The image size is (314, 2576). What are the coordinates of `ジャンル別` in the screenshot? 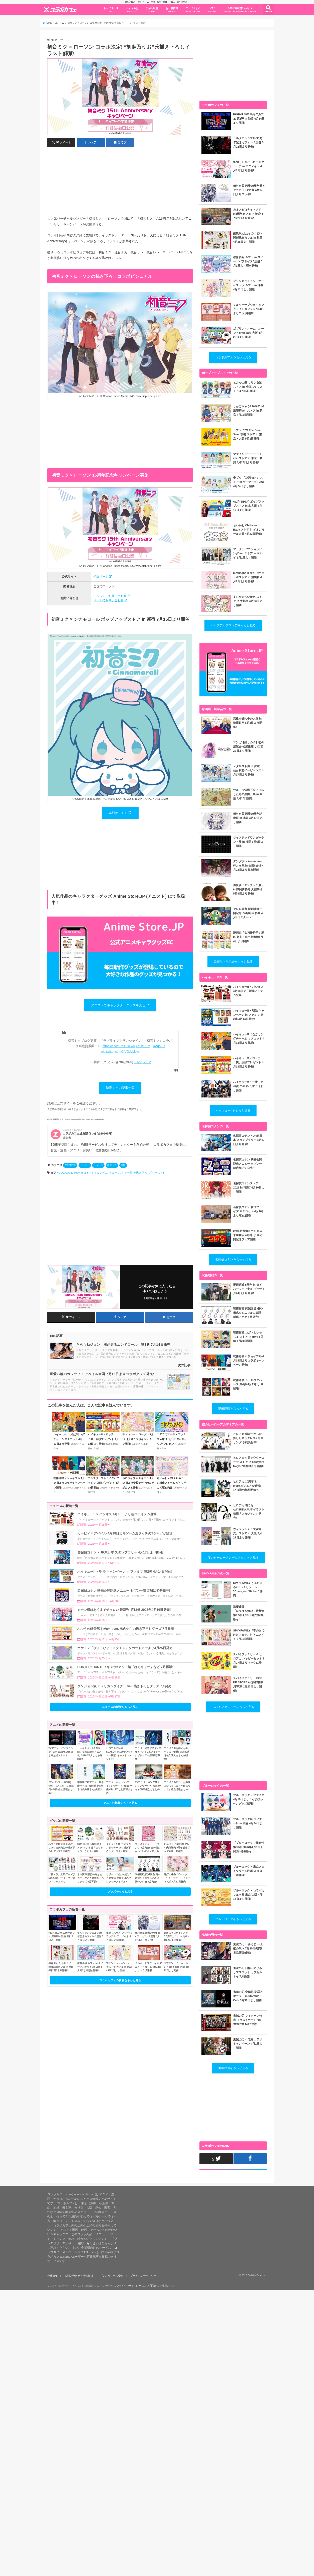 It's located at (132, 10).